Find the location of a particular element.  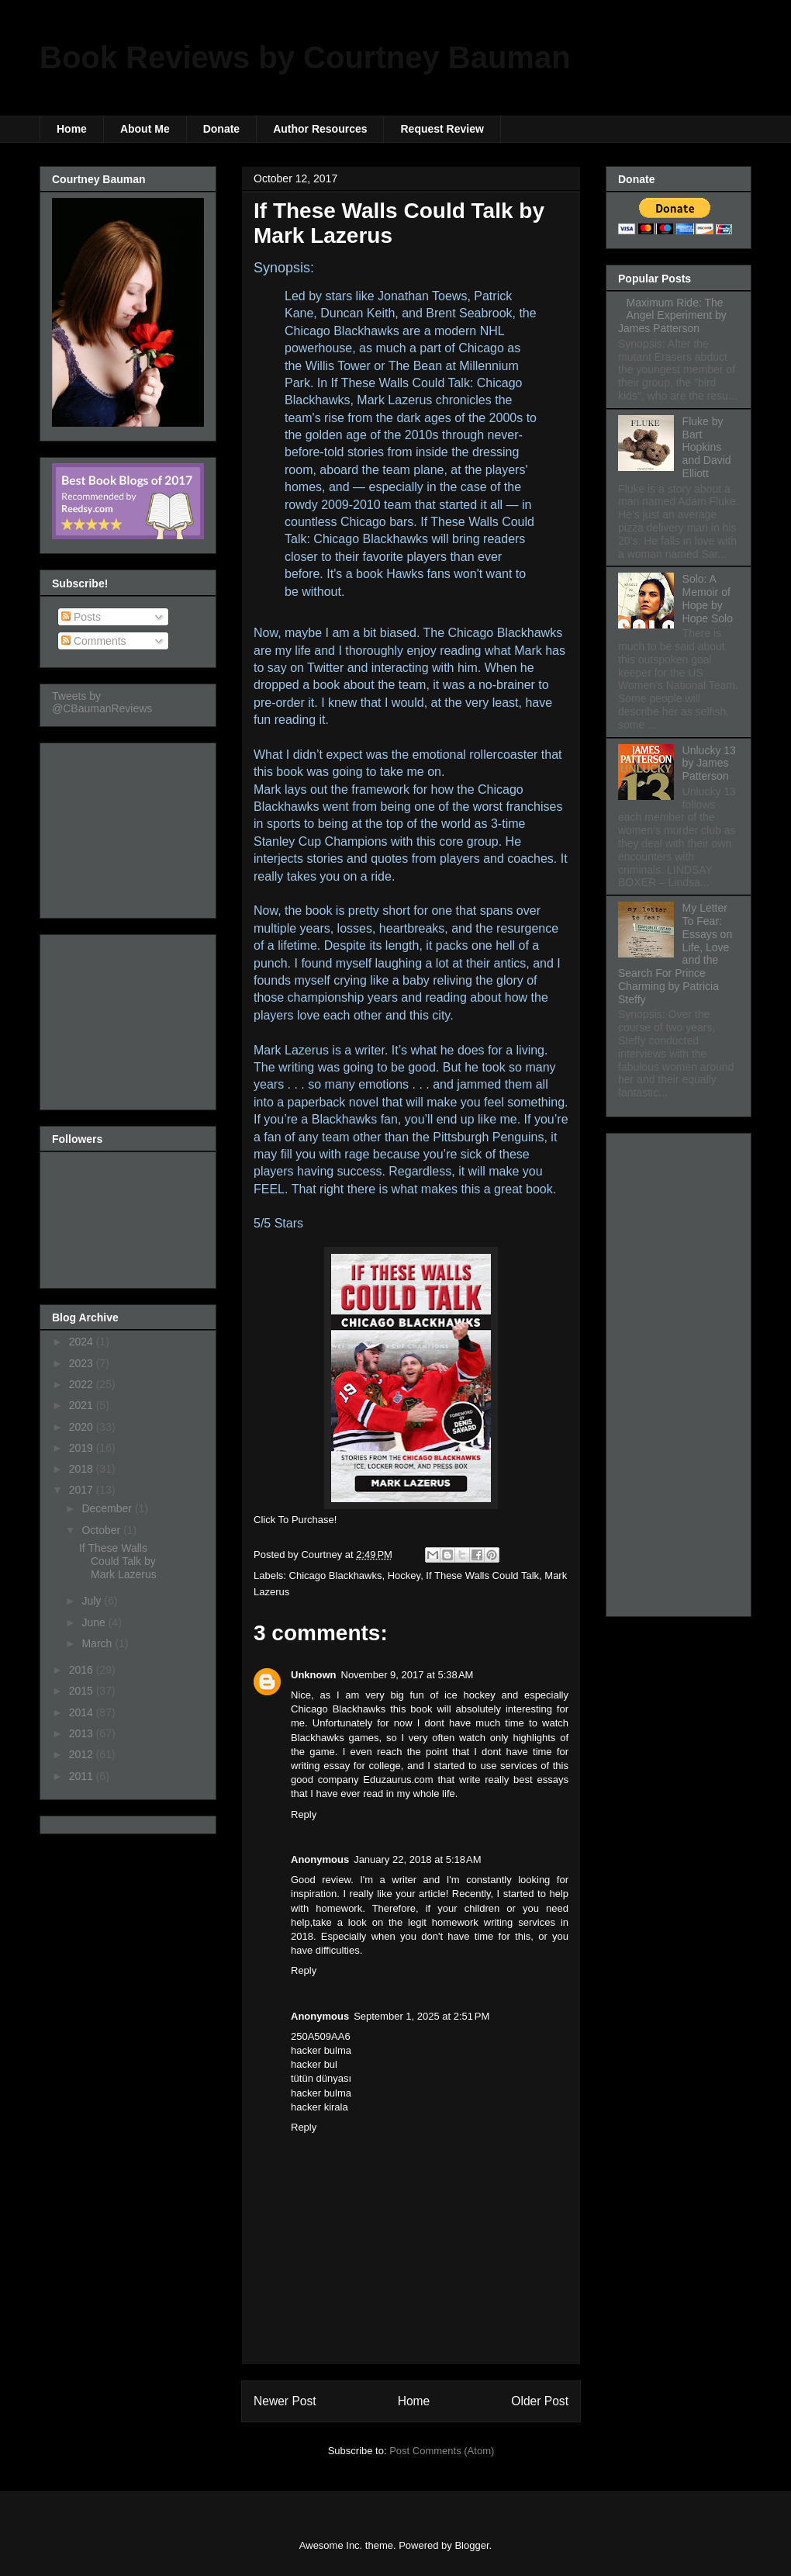

2018 is located at coordinates (82, 1469).